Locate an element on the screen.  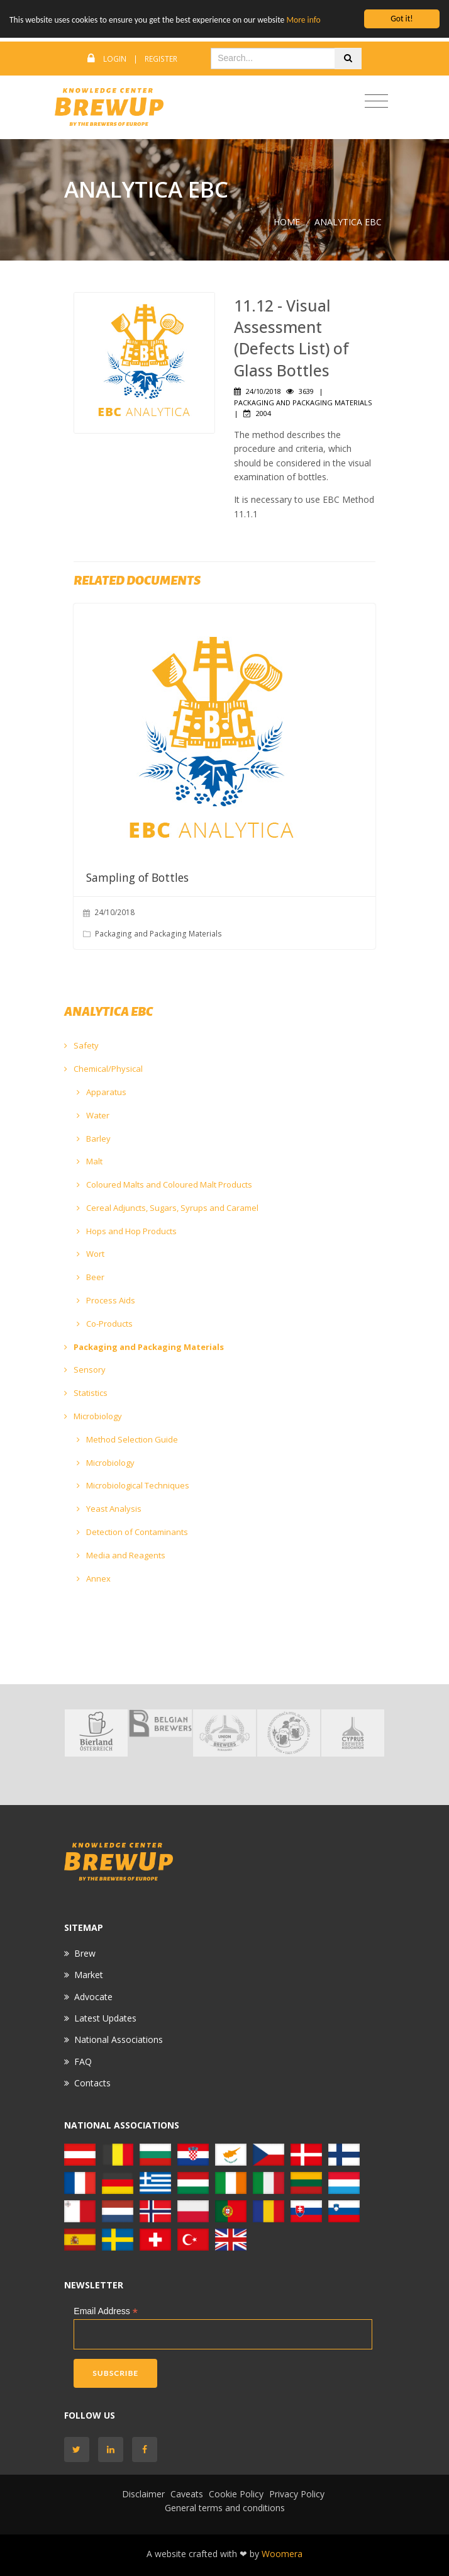
Safety is located at coordinates (81, 1045).